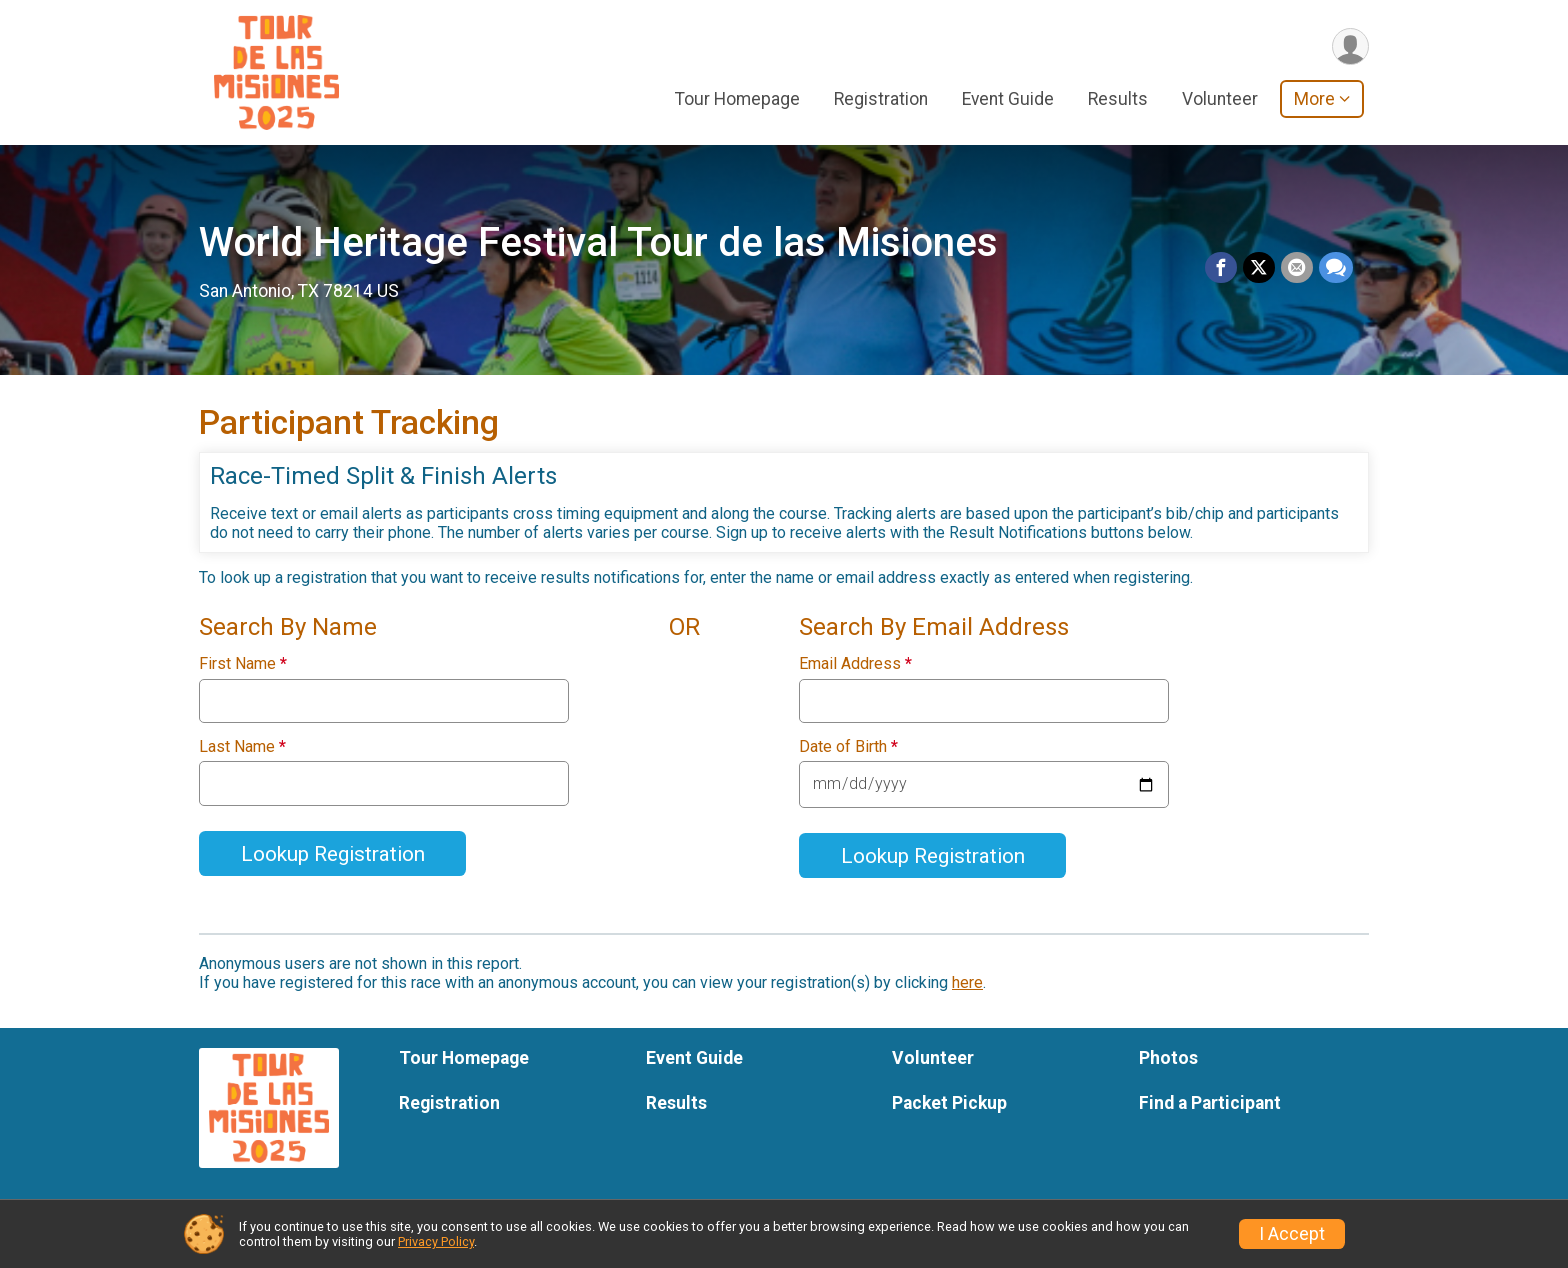 This screenshot has width=1568, height=1268. What do you see at coordinates (949, 1103) in the screenshot?
I see `Packet Pickup` at bounding box center [949, 1103].